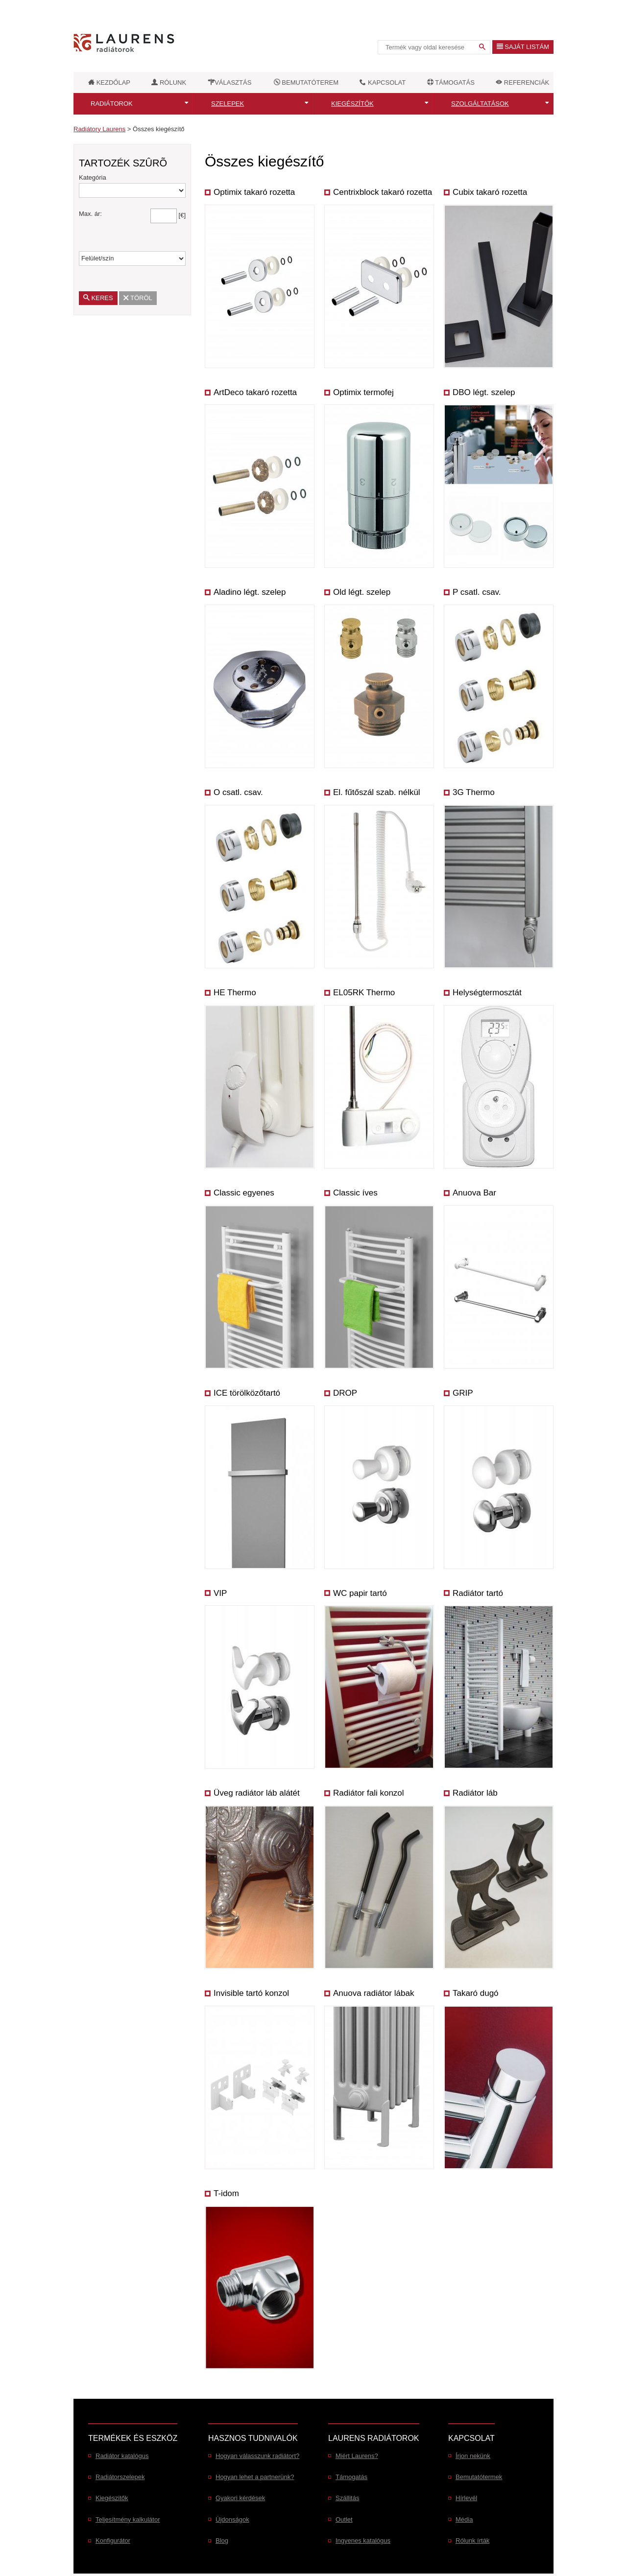 This screenshot has height=2576, width=627. What do you see at coordinates (479, 2477) in the screenshot?
I see `Bemutatótermek` at bounding box center [479, 2477].